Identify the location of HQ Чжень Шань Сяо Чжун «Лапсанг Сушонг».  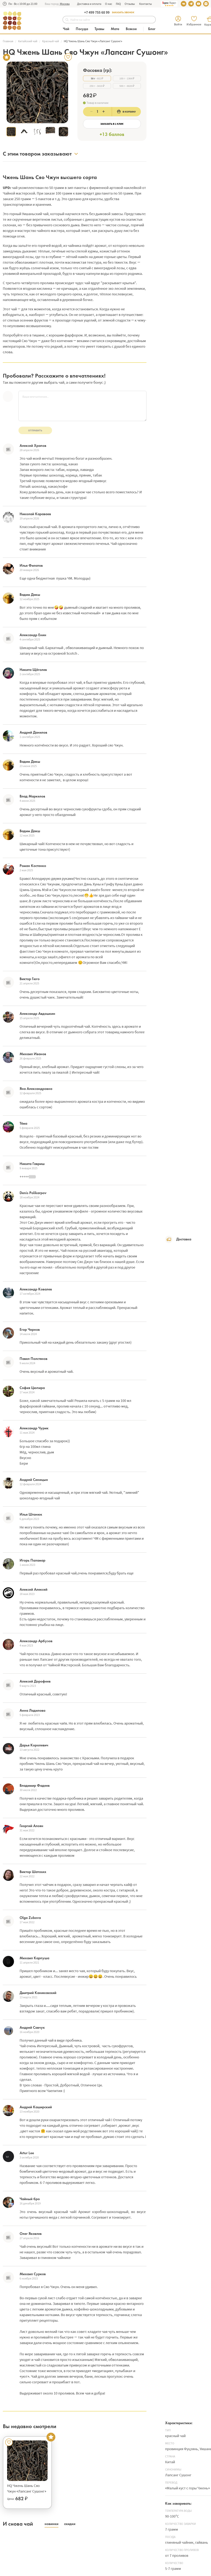
(26, 2488).